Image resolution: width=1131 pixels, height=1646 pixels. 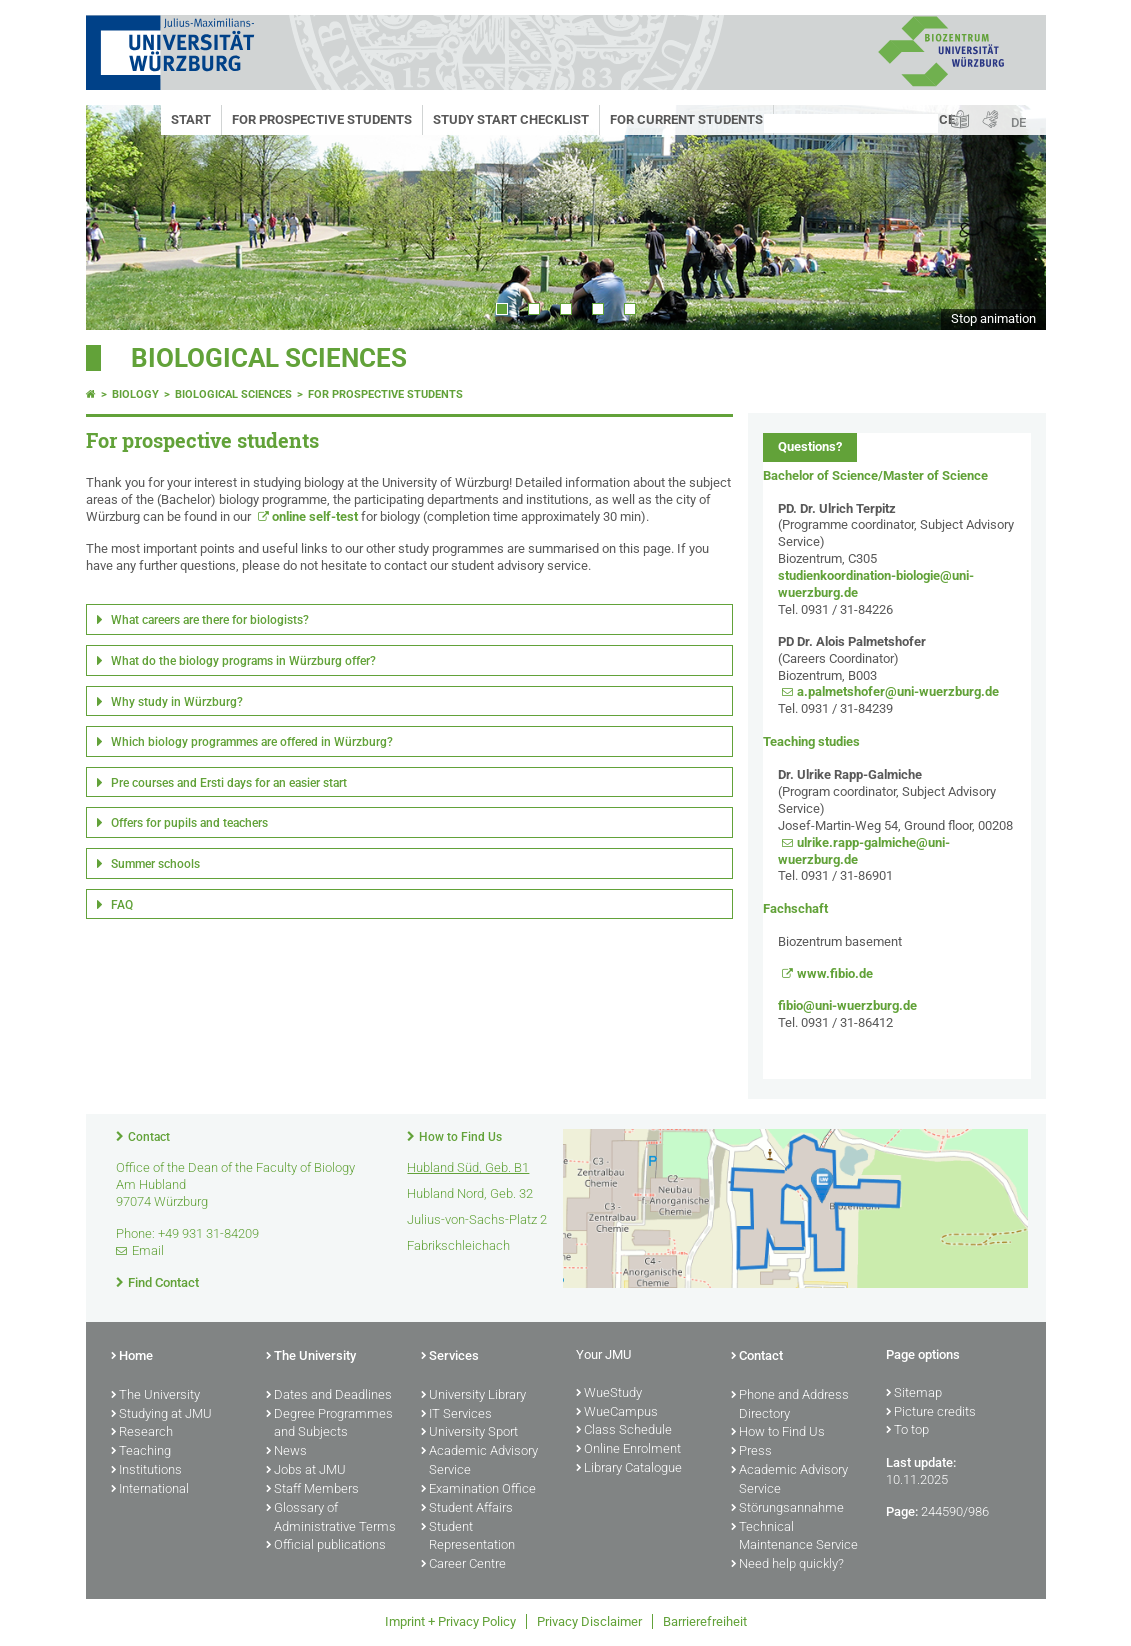 What do you see at coordinates (478, 1490) in the screenshot?
I see `Examination Office` at bounding box center [478, 1490].